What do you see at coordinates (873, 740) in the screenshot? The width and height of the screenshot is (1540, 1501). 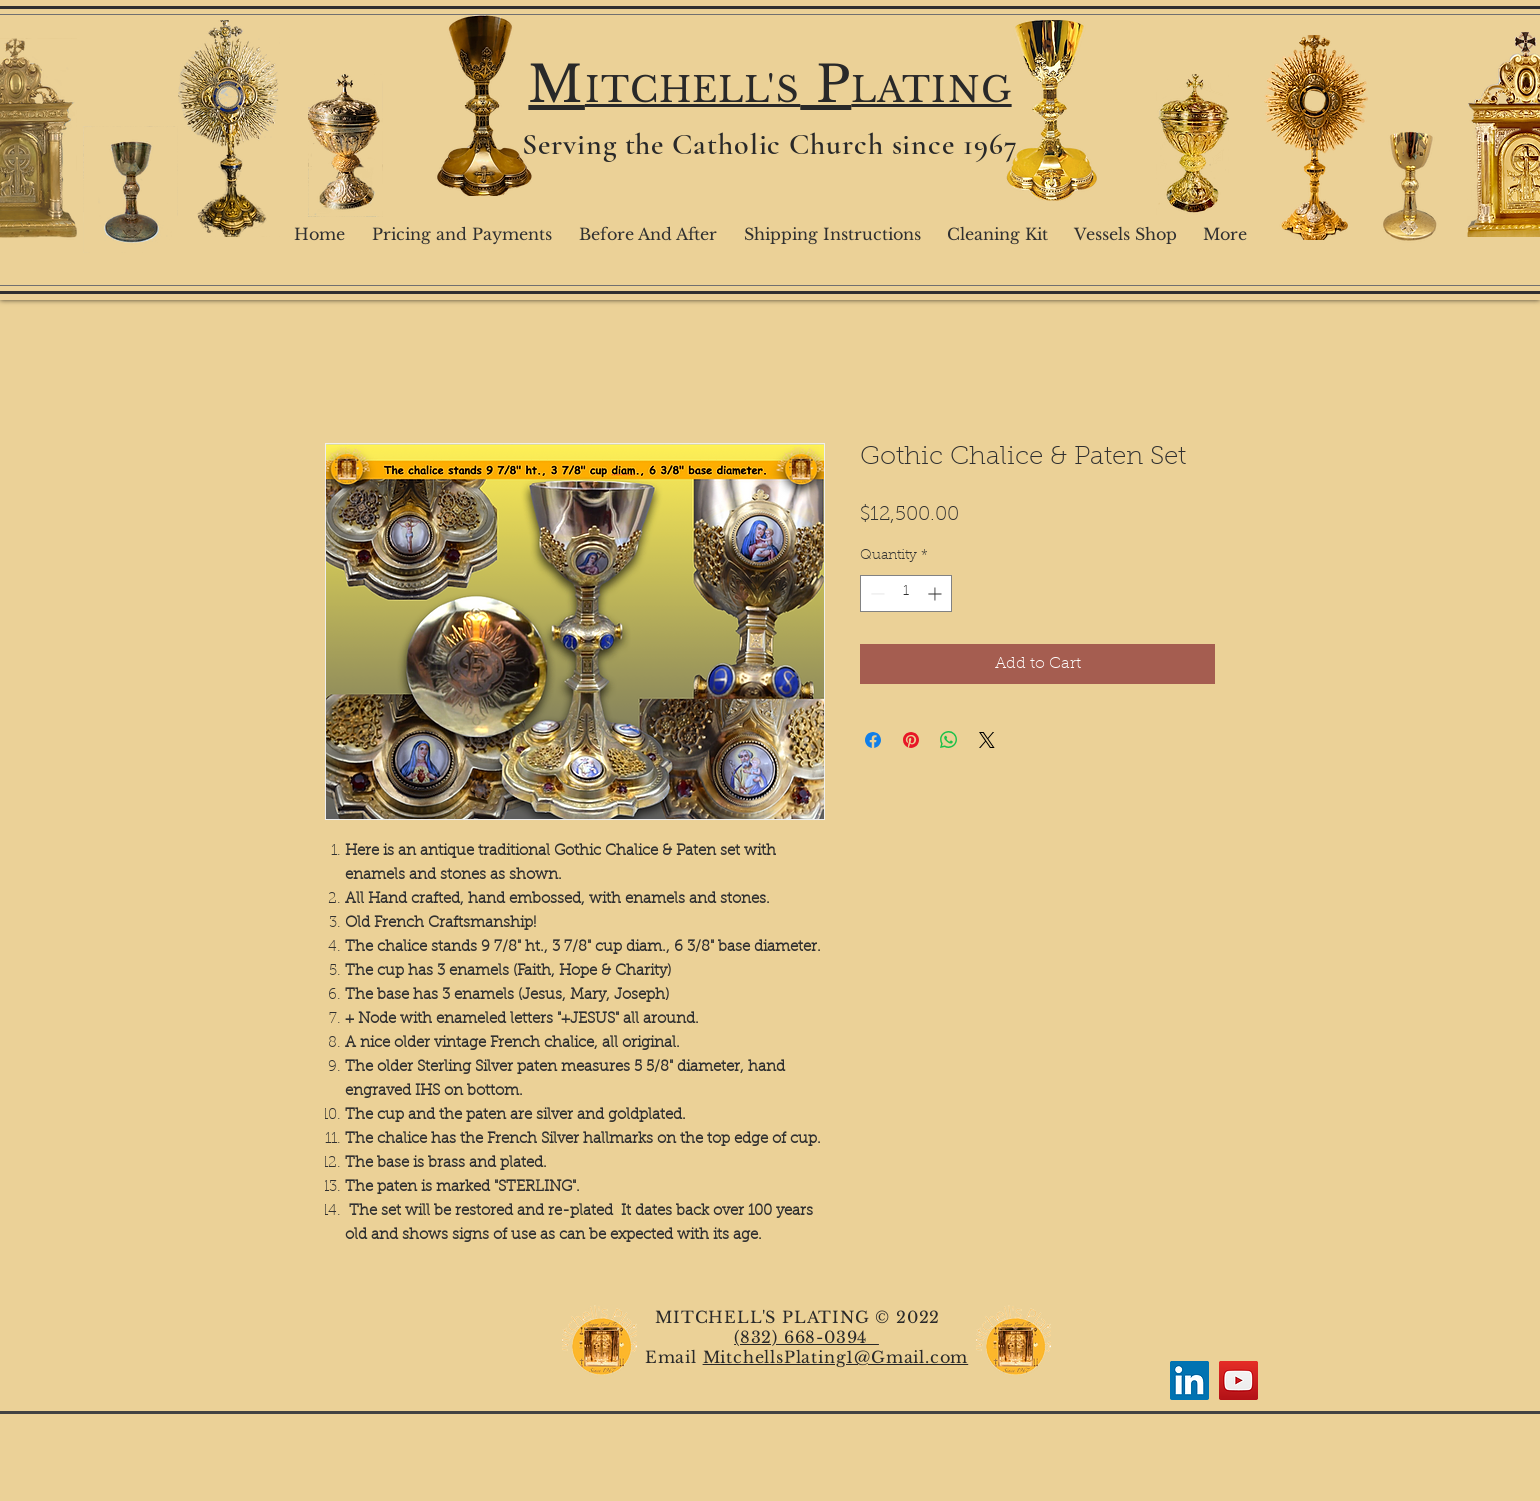 I see `[Share on Facebook]` at bounding box center [873, 740].